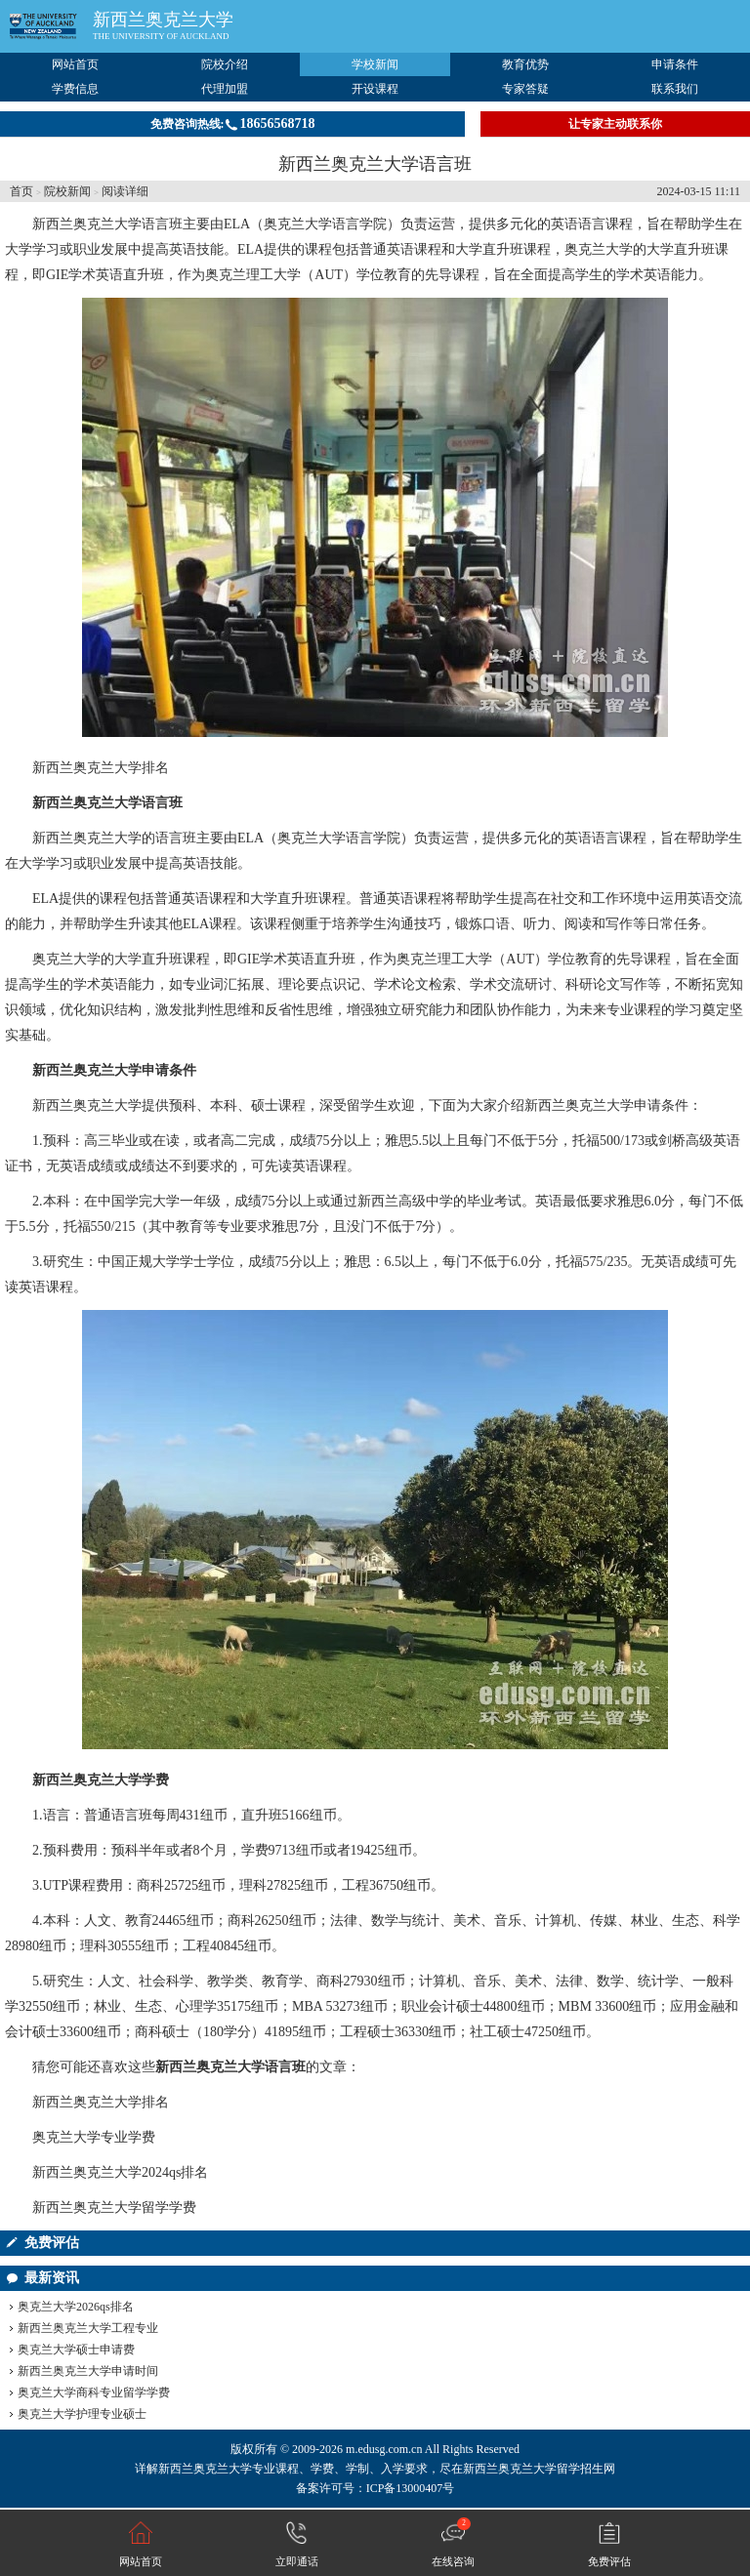 This screenshot has width=750, height=2576. I want to click on 免费咨询热线:, so click(232, 123).